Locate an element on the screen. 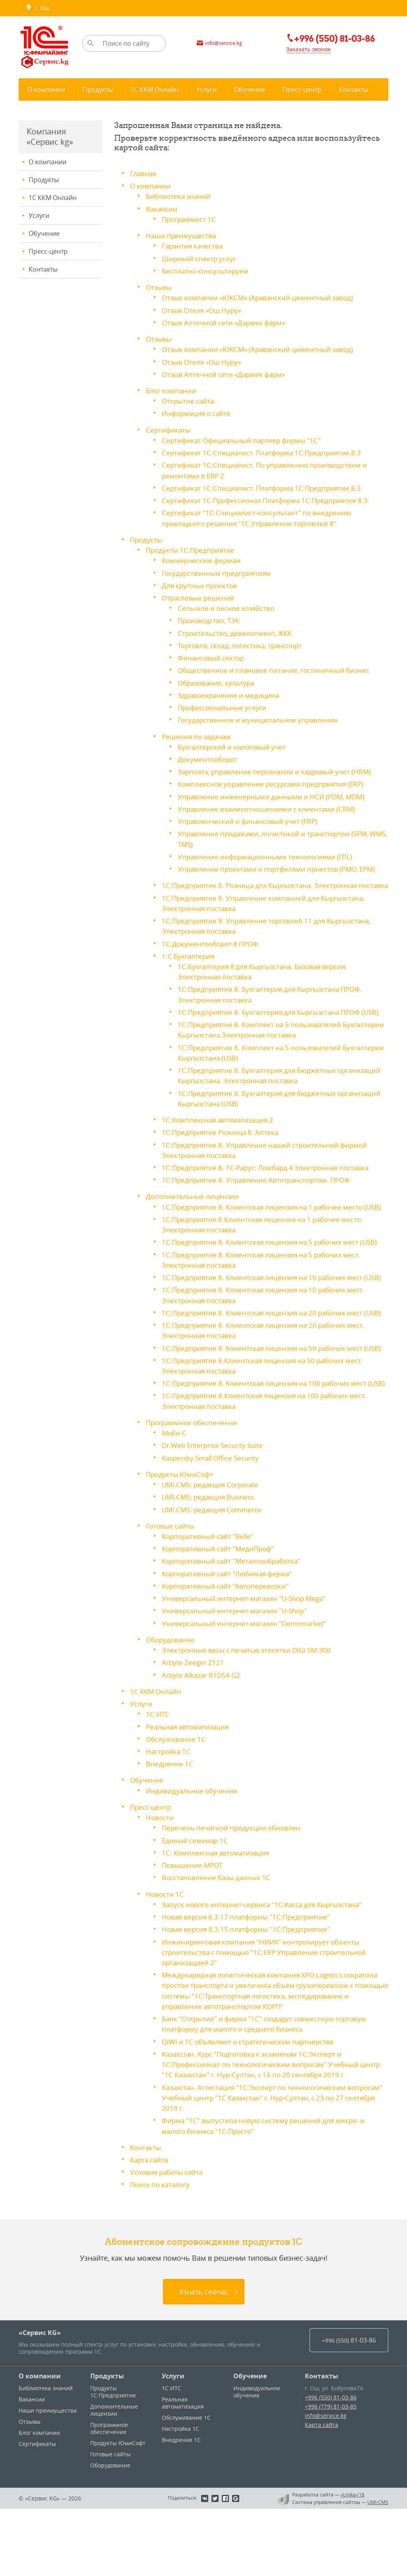 The height and width of the screenshot is (2576, 407). Сельское и лесное хозяйство is located at coordinates (228, 605).